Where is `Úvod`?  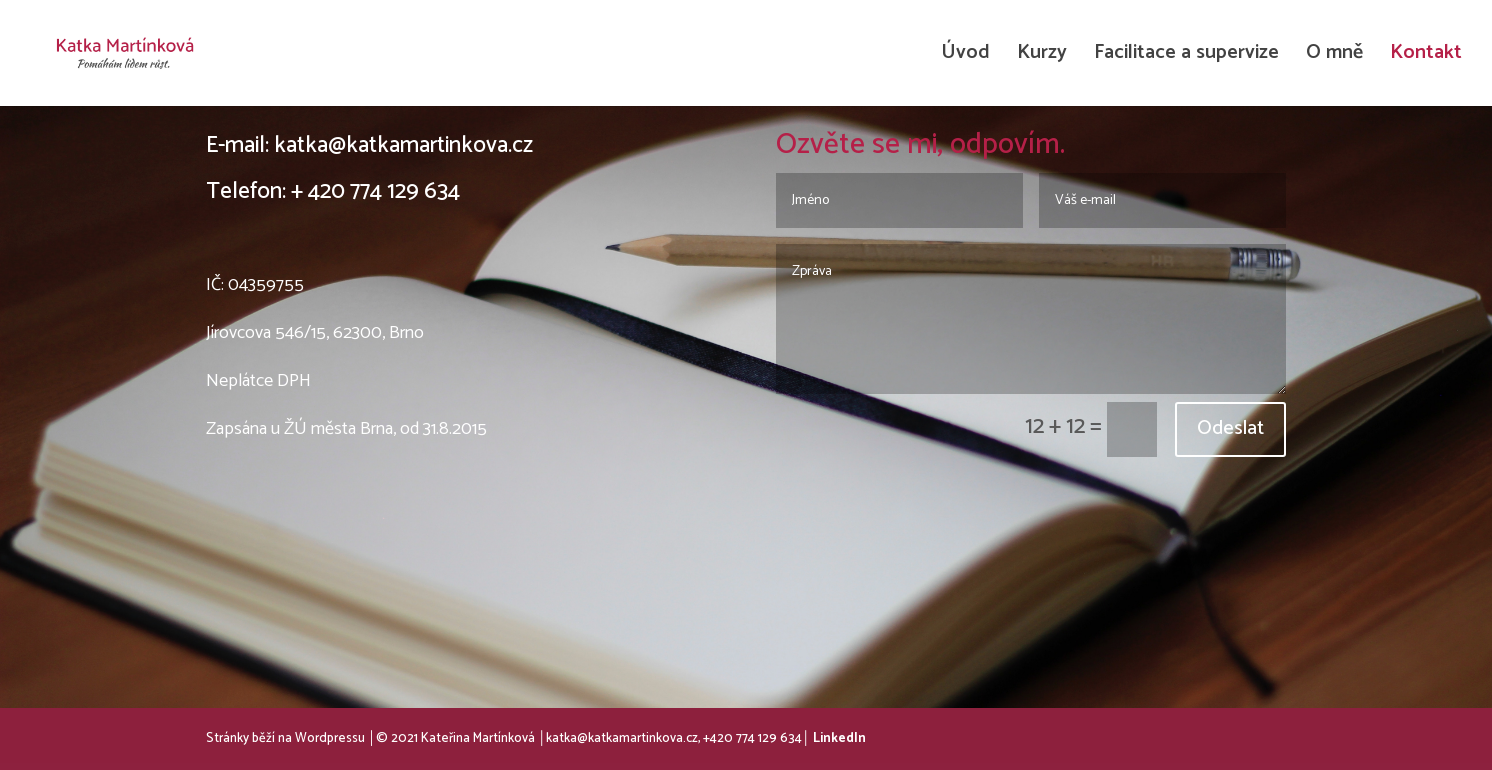
Úvod is located at coordinates (965, 57).